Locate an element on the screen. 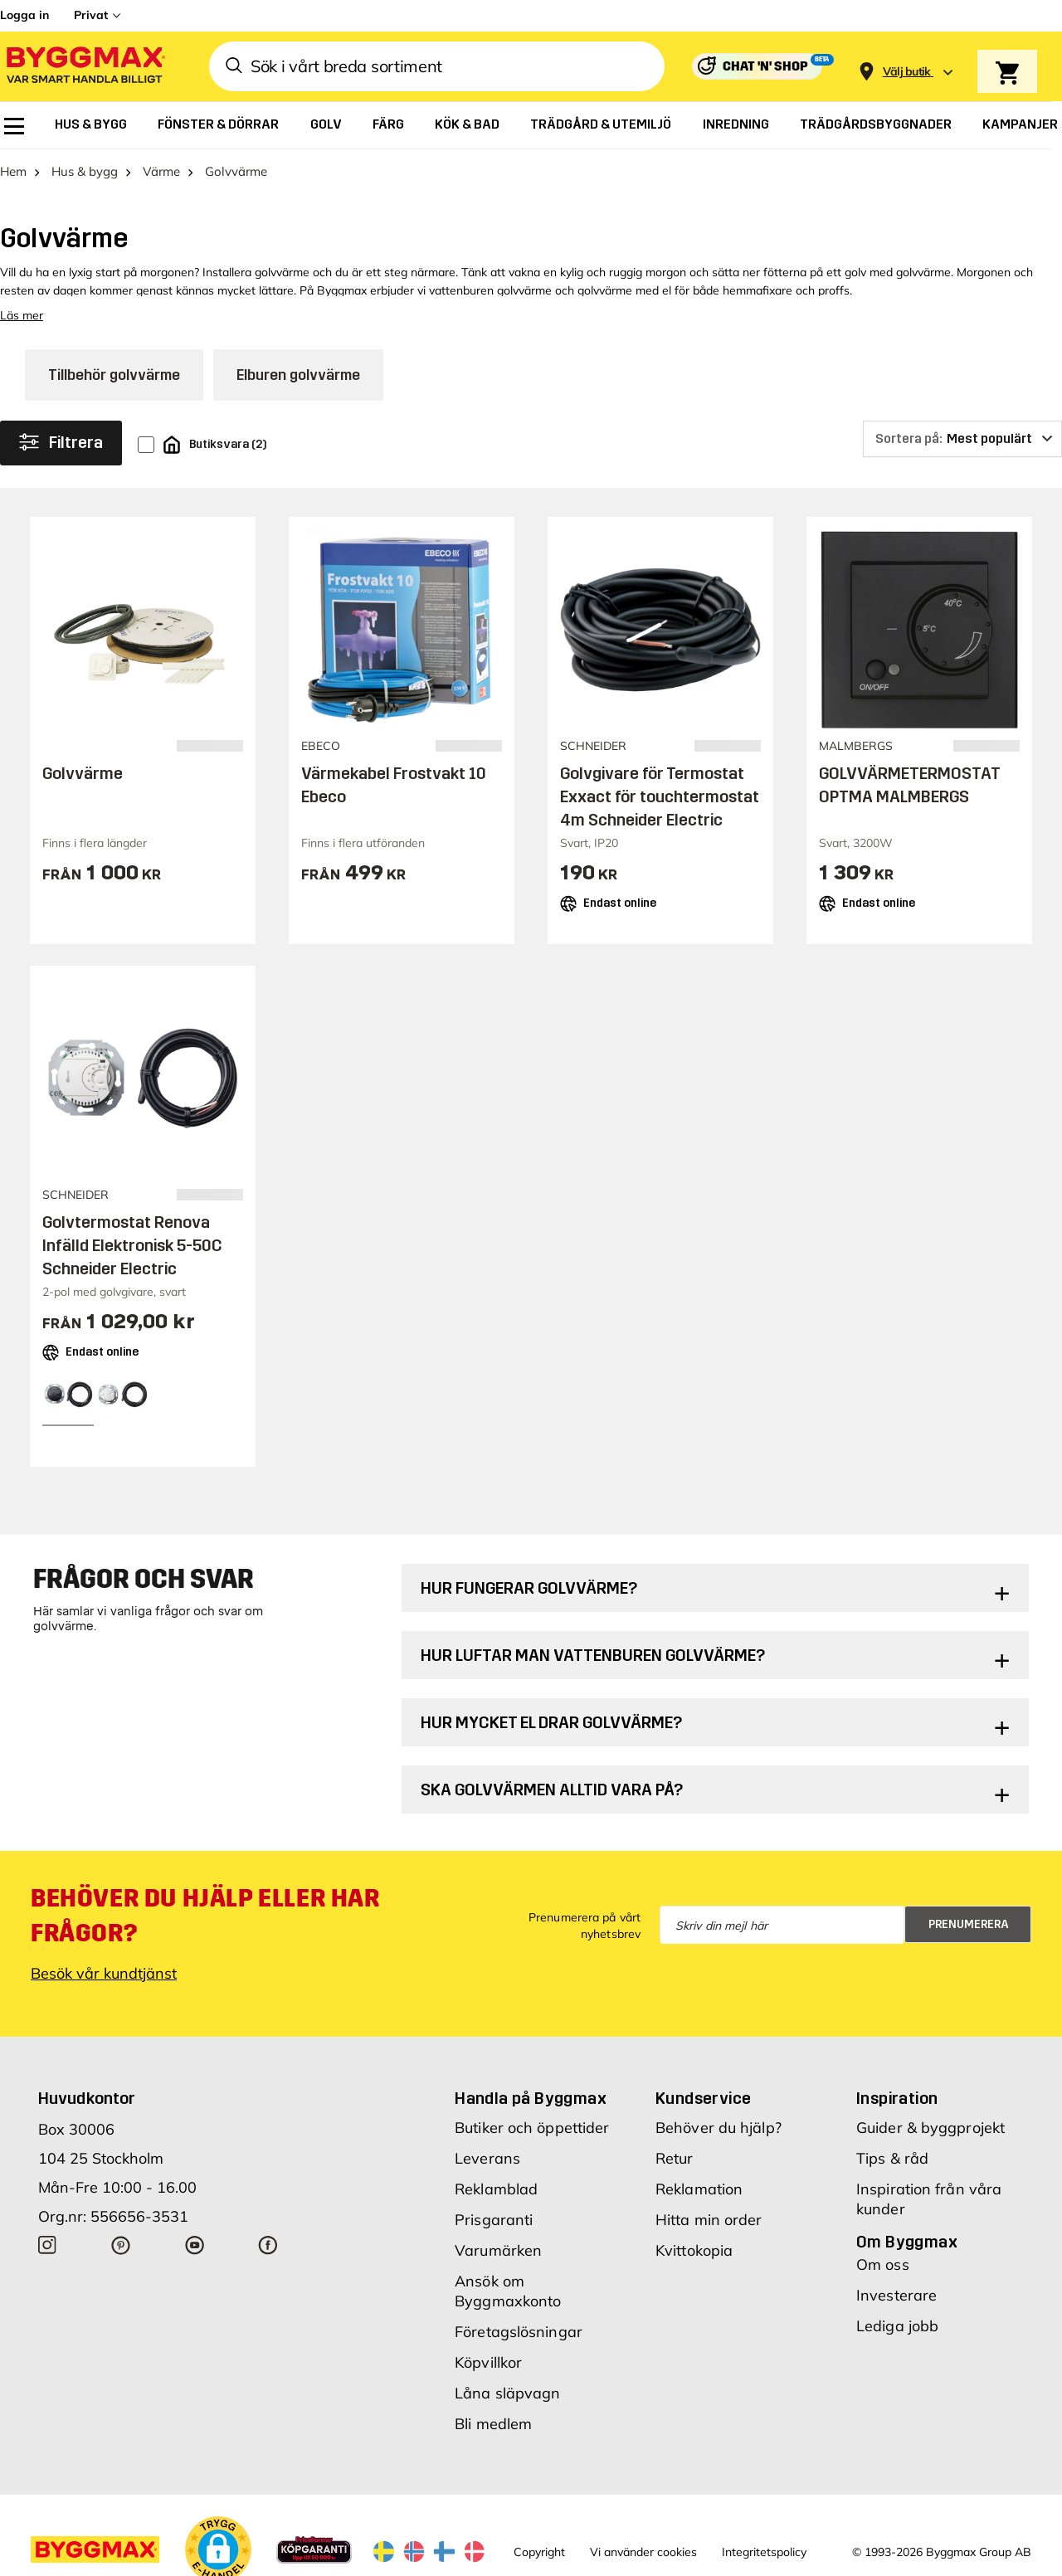  Reklamblad is located at coordinates (496, 2189).